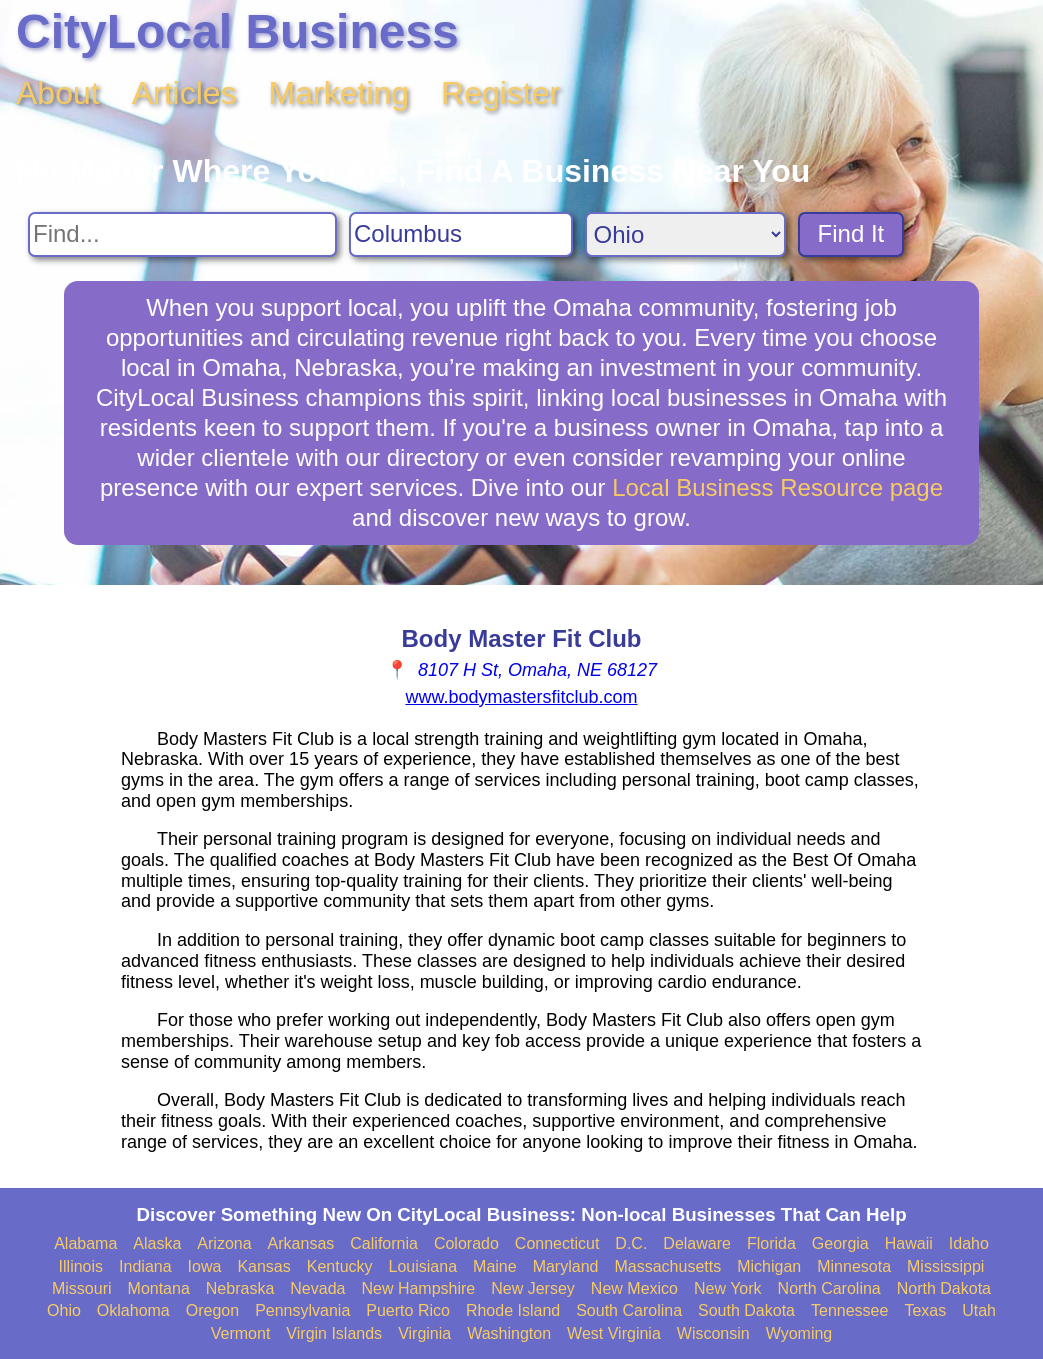 The height and width of the screenshot is (1359, 1043). Describe the element at coordinates (240, 1288) in the screenshot. I see `Nebraska` at that location.